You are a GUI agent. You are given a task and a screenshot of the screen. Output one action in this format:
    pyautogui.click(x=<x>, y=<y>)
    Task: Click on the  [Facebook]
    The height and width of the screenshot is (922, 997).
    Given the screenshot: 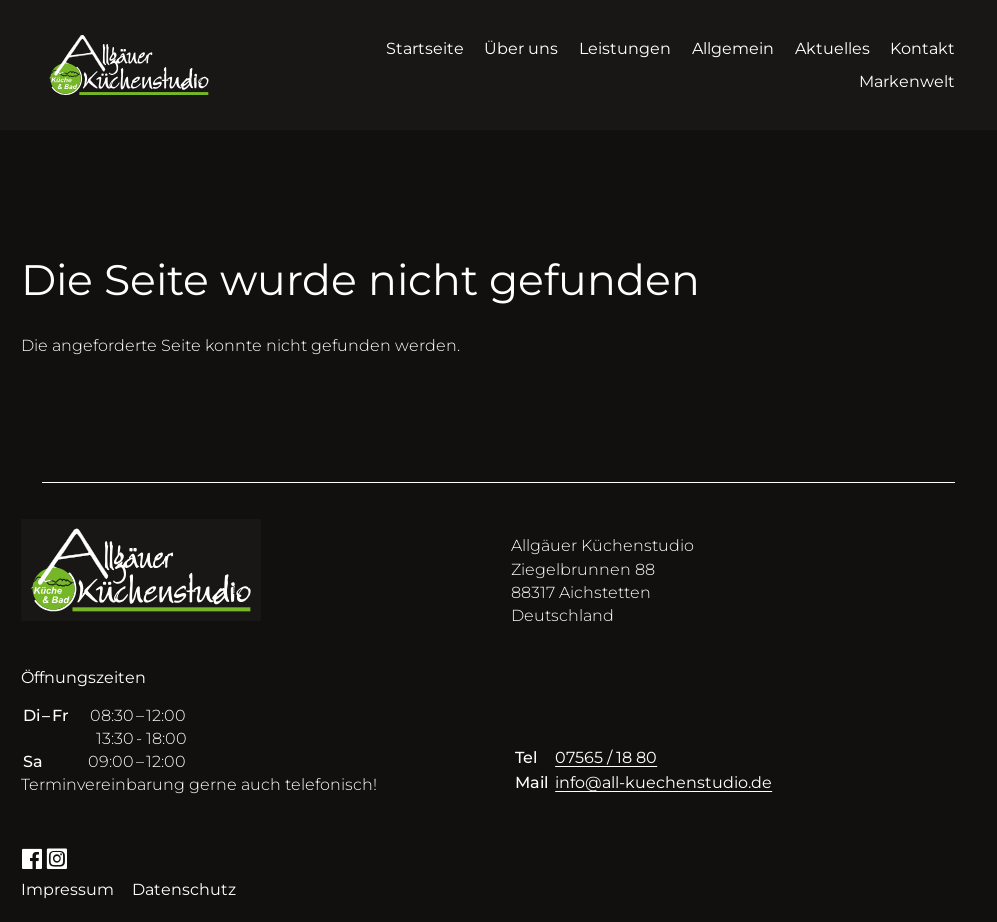 What is the action you would take?
    pyautogui.click(x=31, y=857)
    